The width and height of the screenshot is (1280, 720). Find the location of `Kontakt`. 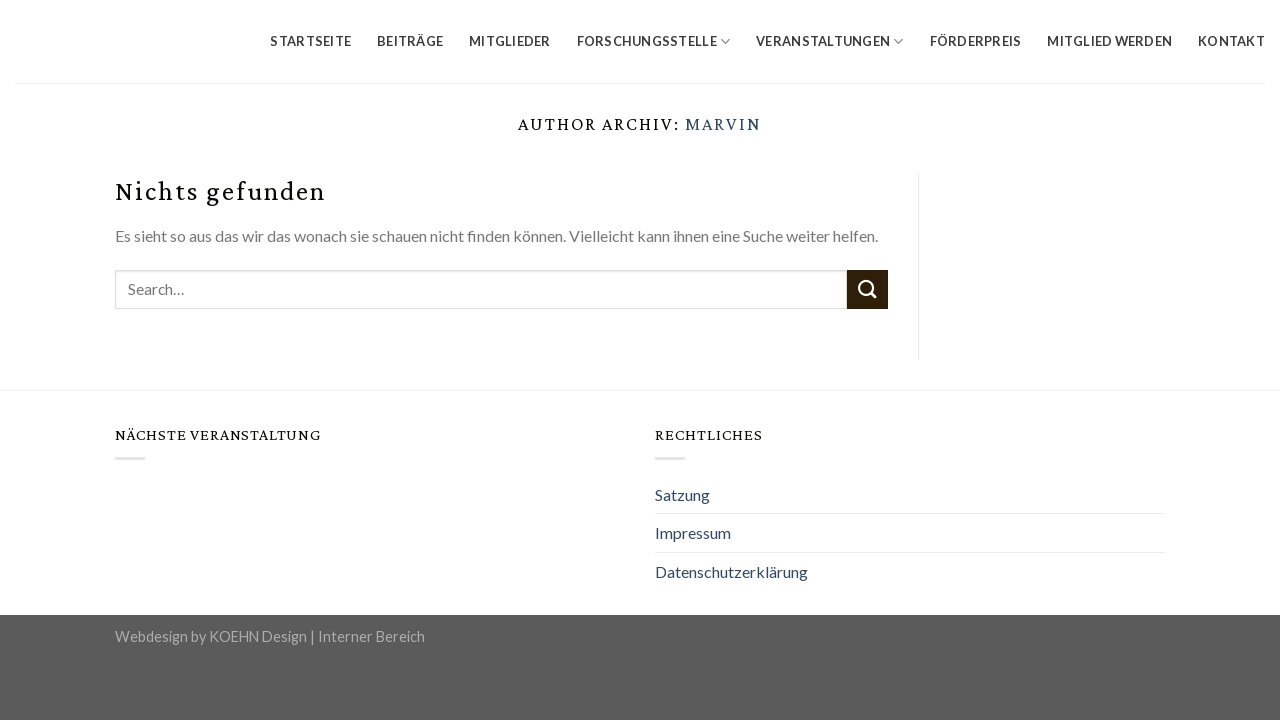

Kontakt is located at coordinates (1231, 41).